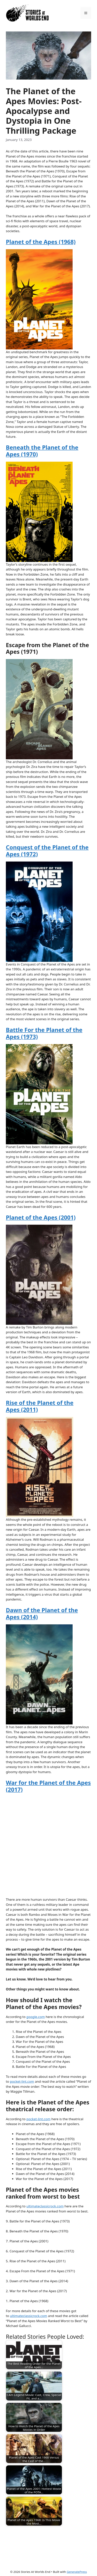 The width and height of the screenshot is (97, 2576). Describe the element at coordinates (42, 1613) in the screenshot. I see `Dawn of the Planet of the Apes (2014)` at that location.